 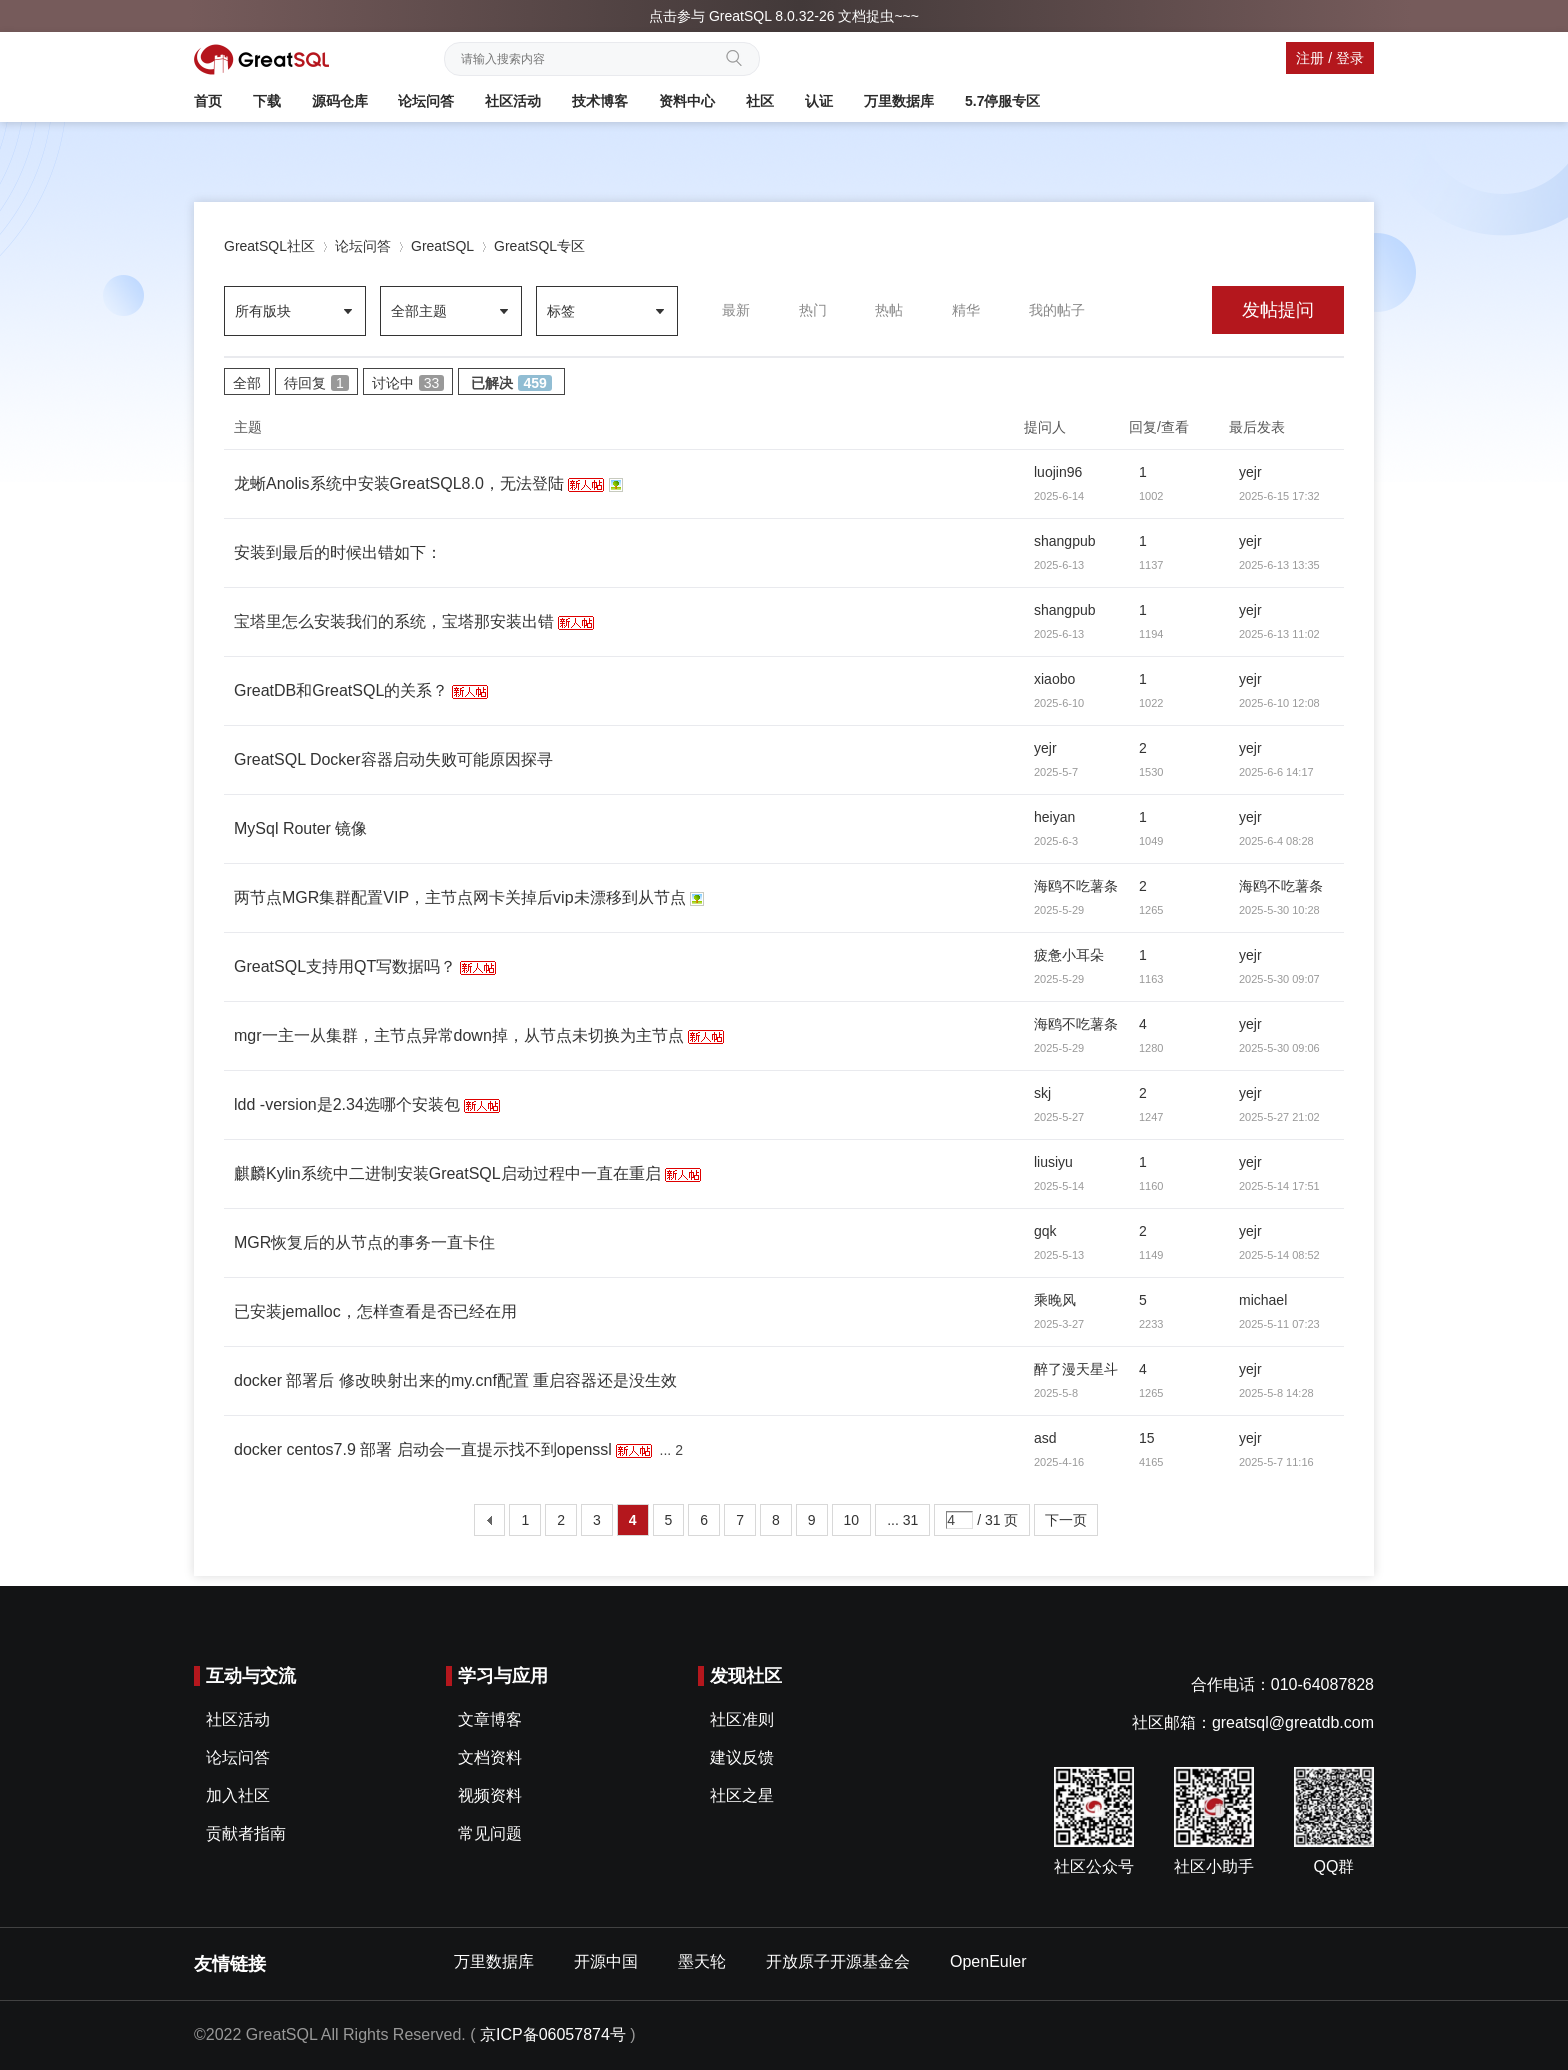 What do you see at coordinates (394, 621) in the screenshot?
I see `宝塔里怎么安装我们的系统，宝塔那安装出错` at bounding box center [394, 621].